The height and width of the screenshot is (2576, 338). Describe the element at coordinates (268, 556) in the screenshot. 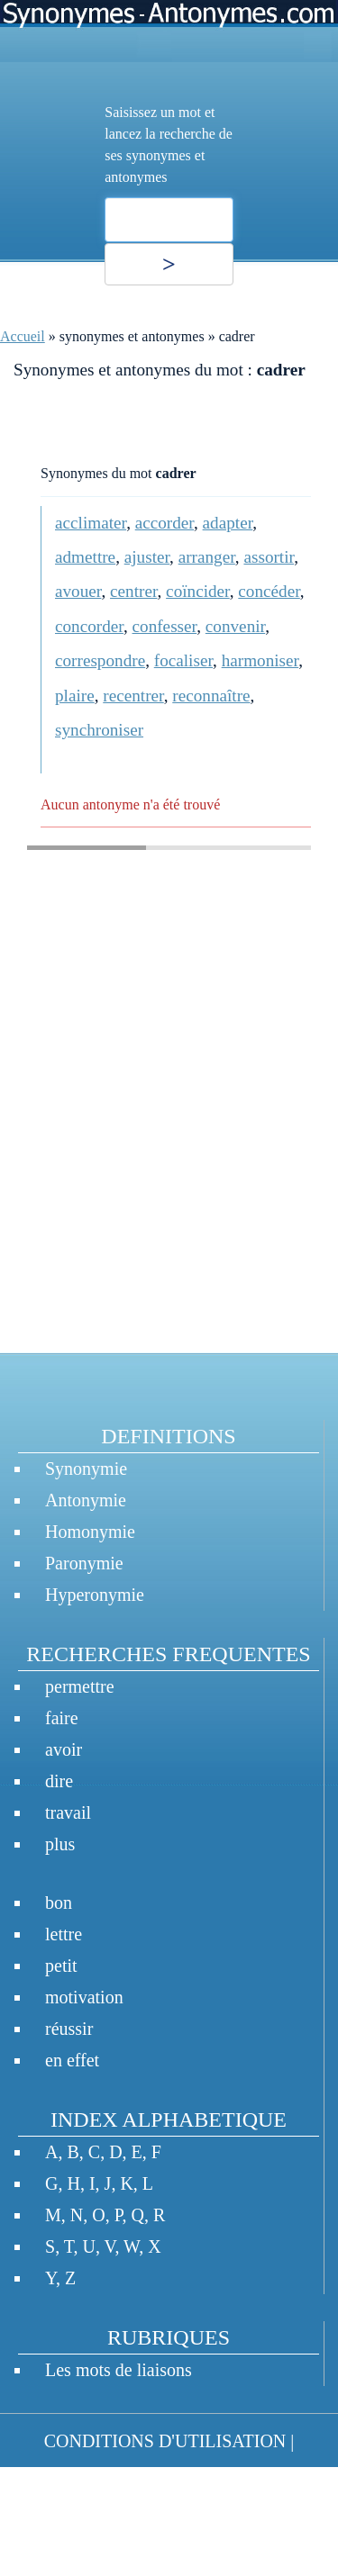

I see `assortir` at that location.